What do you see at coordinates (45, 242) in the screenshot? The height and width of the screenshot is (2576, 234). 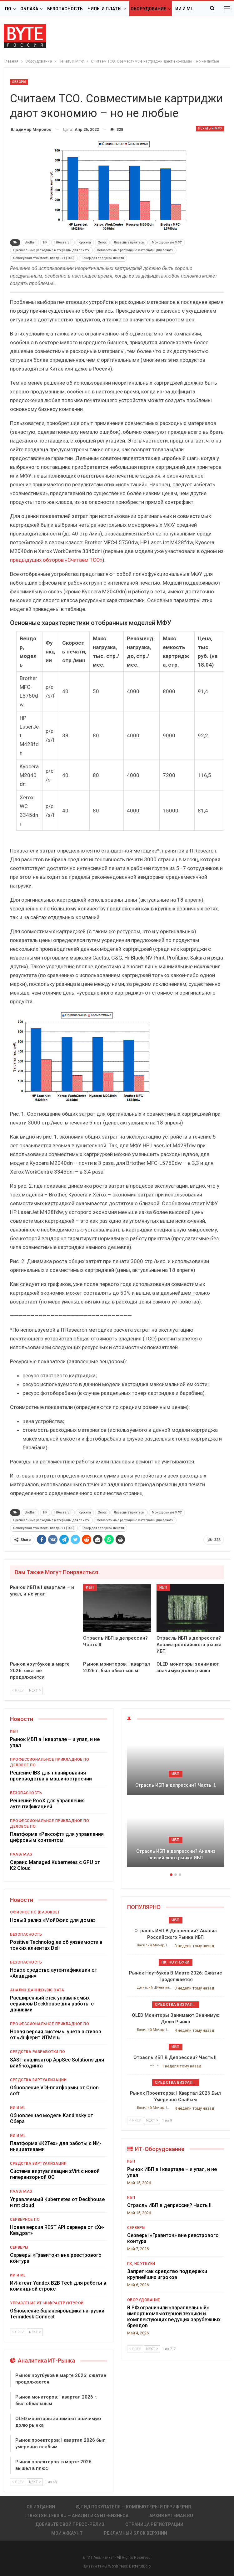 I see `HP` at bounding box center [45, 242].